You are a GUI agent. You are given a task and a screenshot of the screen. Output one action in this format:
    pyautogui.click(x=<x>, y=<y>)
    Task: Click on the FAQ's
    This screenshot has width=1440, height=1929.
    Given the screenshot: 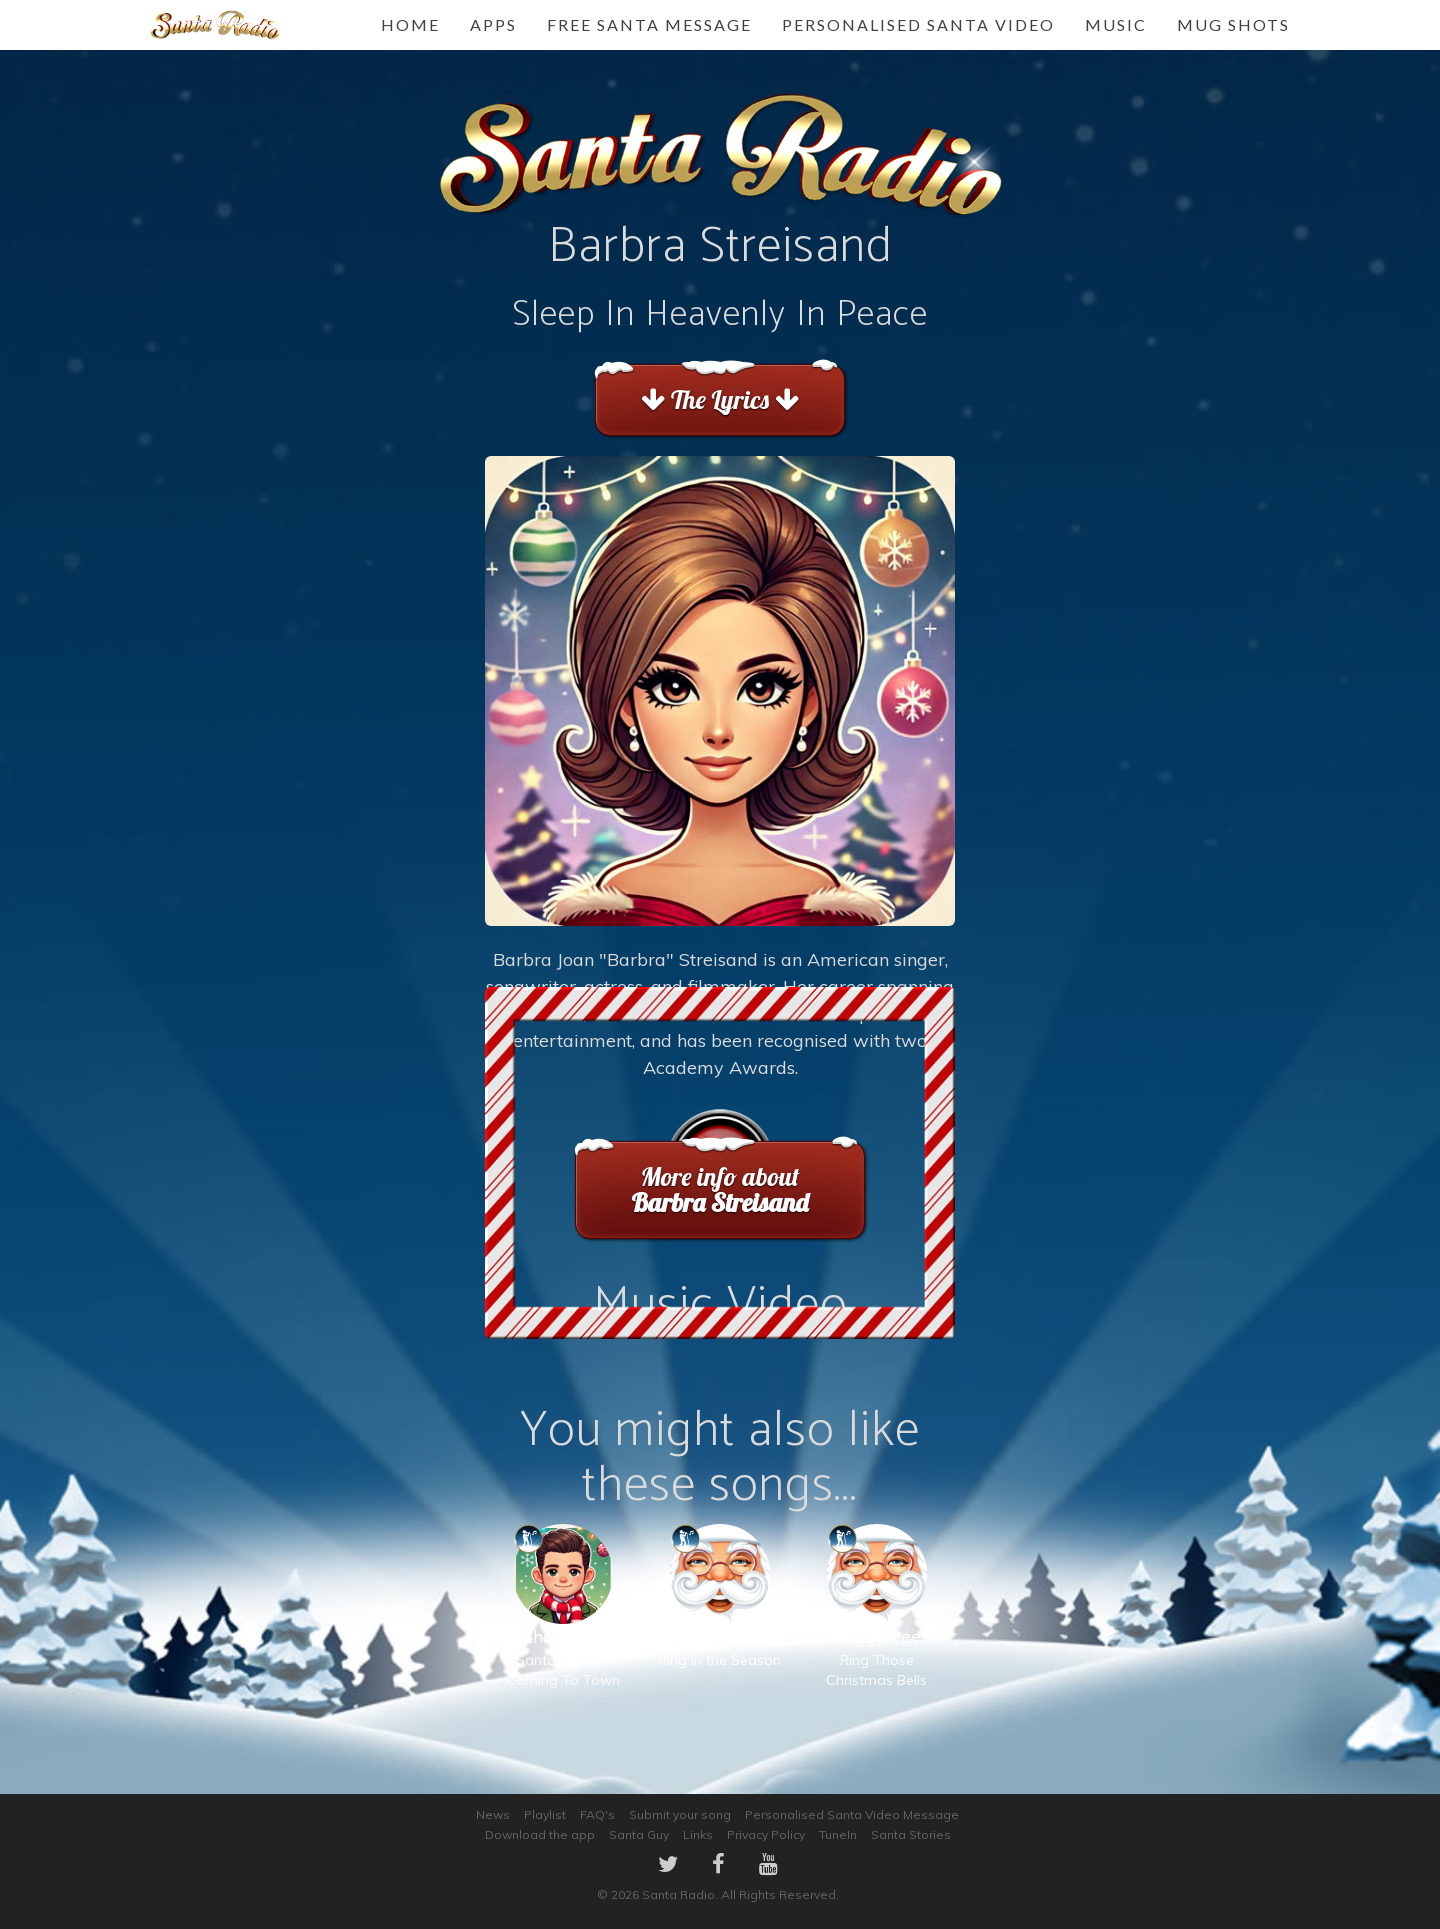 What is the action you would take?
    pyautogui.click(x=597, y=1814)
    